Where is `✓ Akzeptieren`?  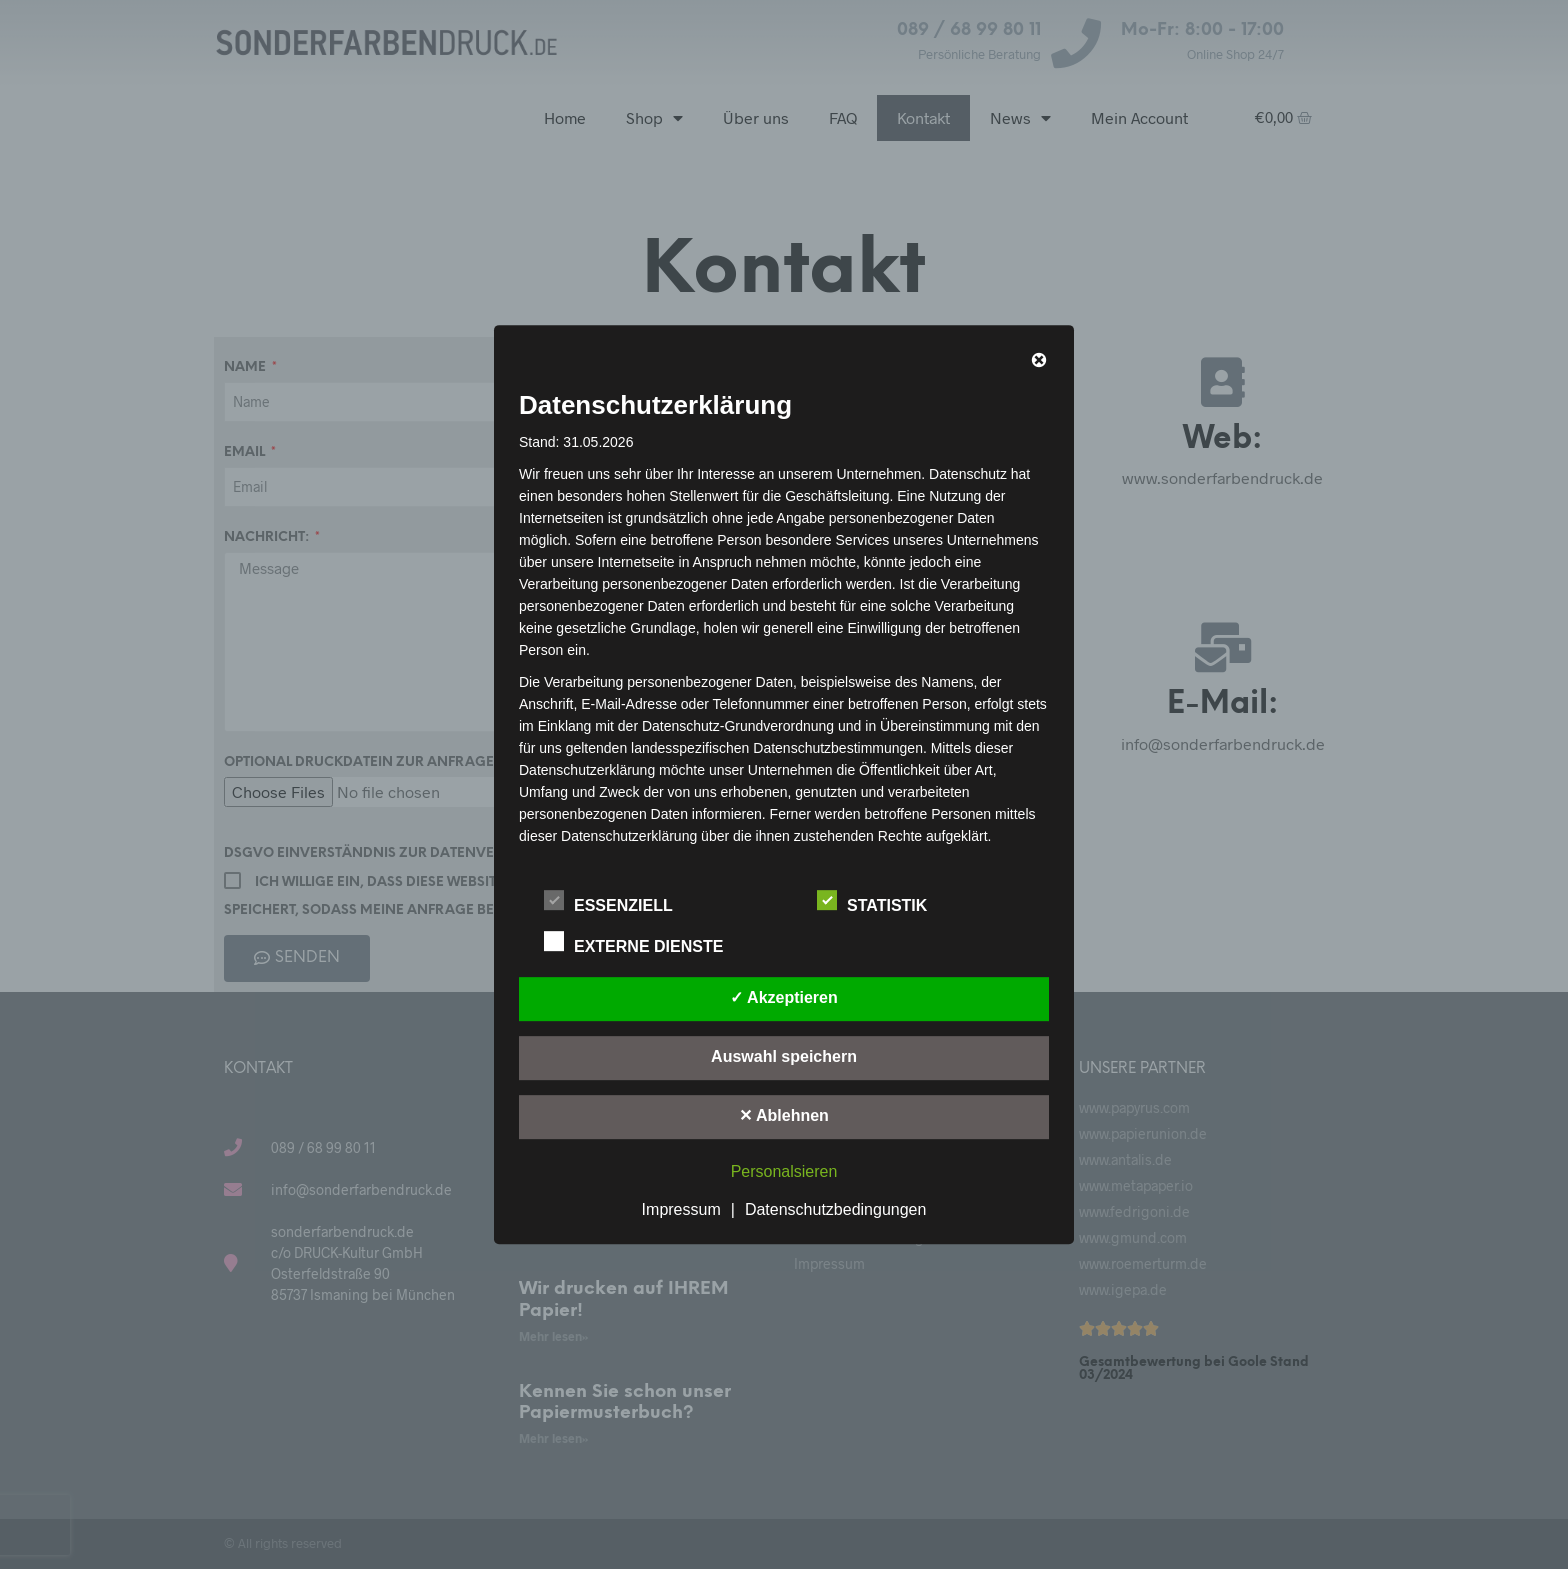 ✓ Akzeptieren is located at coordinates (784, 997).